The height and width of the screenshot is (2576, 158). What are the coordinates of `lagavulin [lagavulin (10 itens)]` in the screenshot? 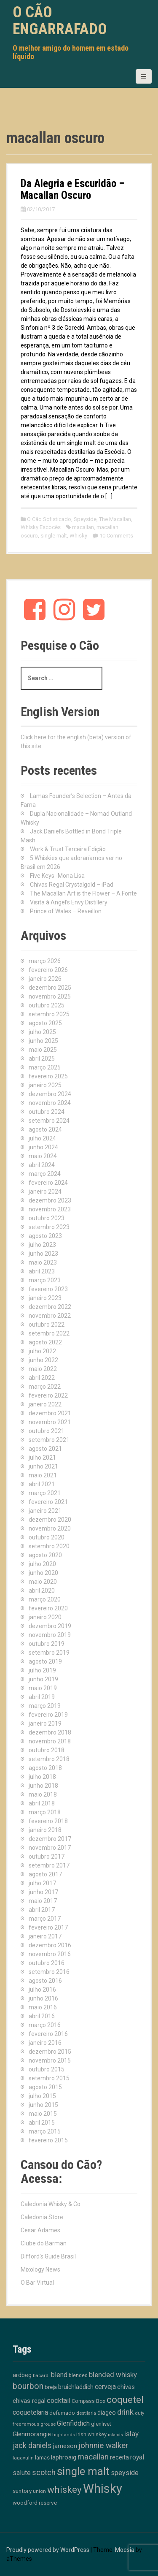 It's located at (23, 2458).